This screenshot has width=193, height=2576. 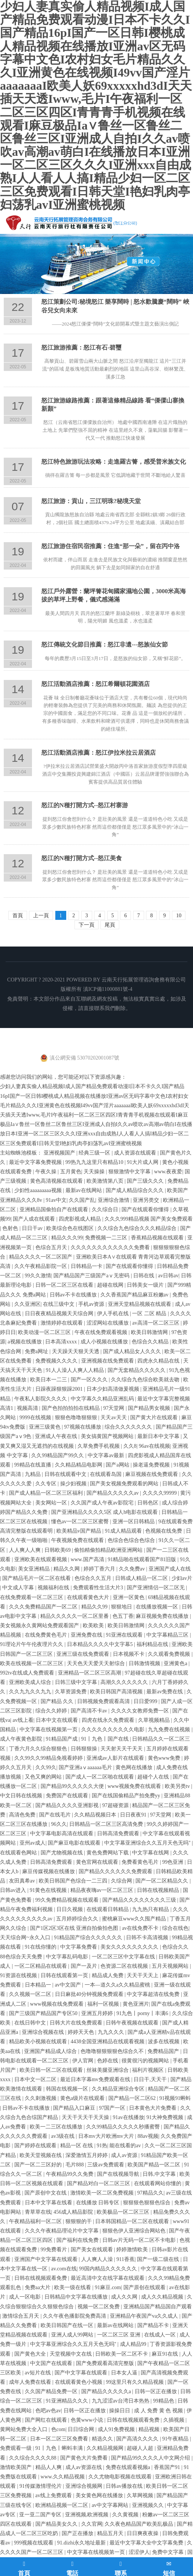 What do you see at coordinates (128, 2117) in the screenshot?
I see `91av在线播放` at bounding box center [128, 2117].